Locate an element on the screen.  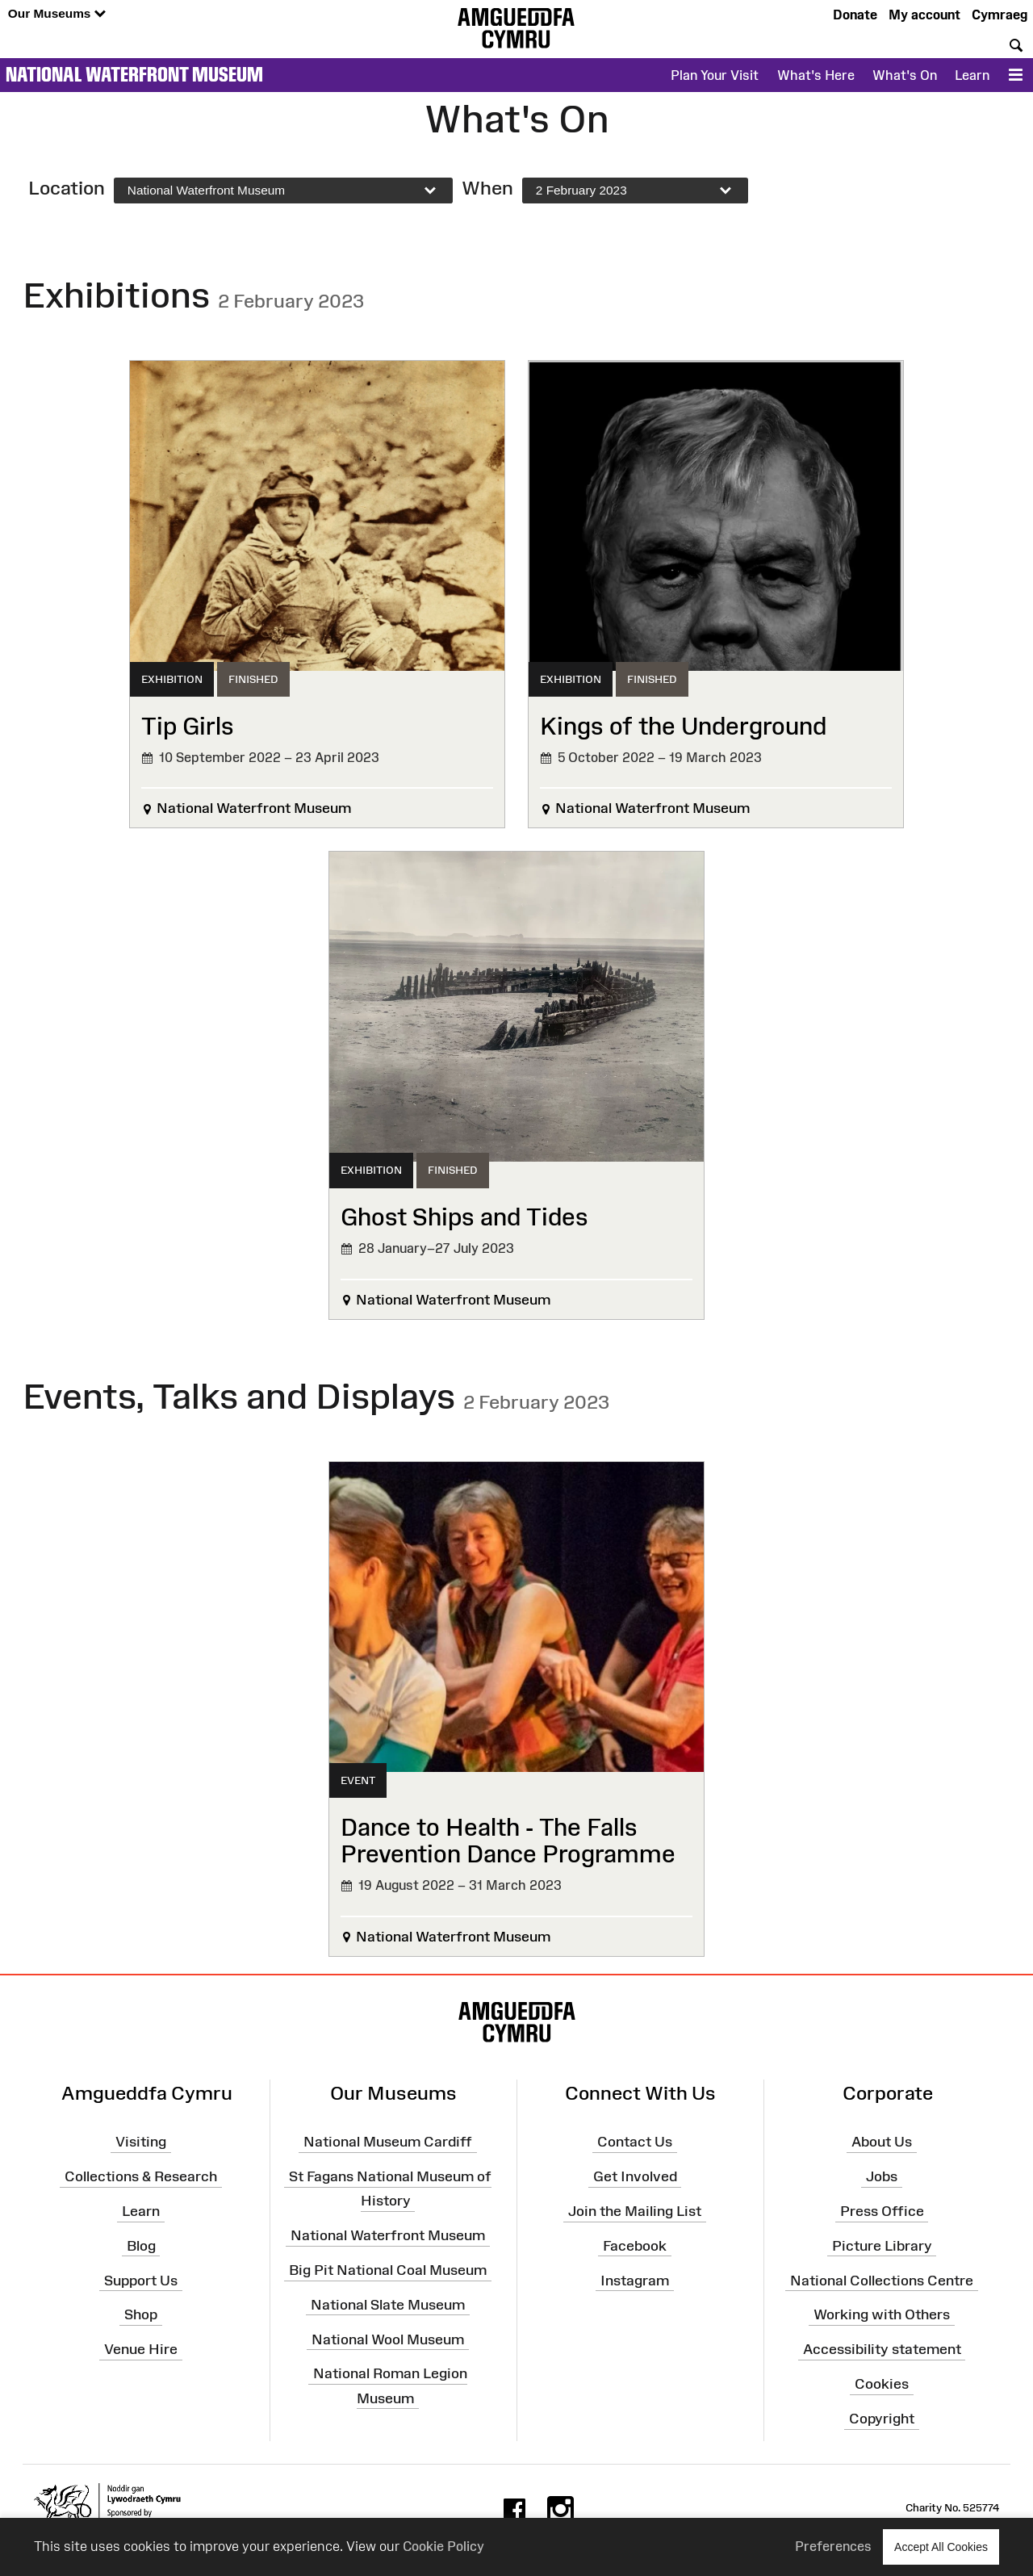
About Us is located at coordinates (881, 2142).